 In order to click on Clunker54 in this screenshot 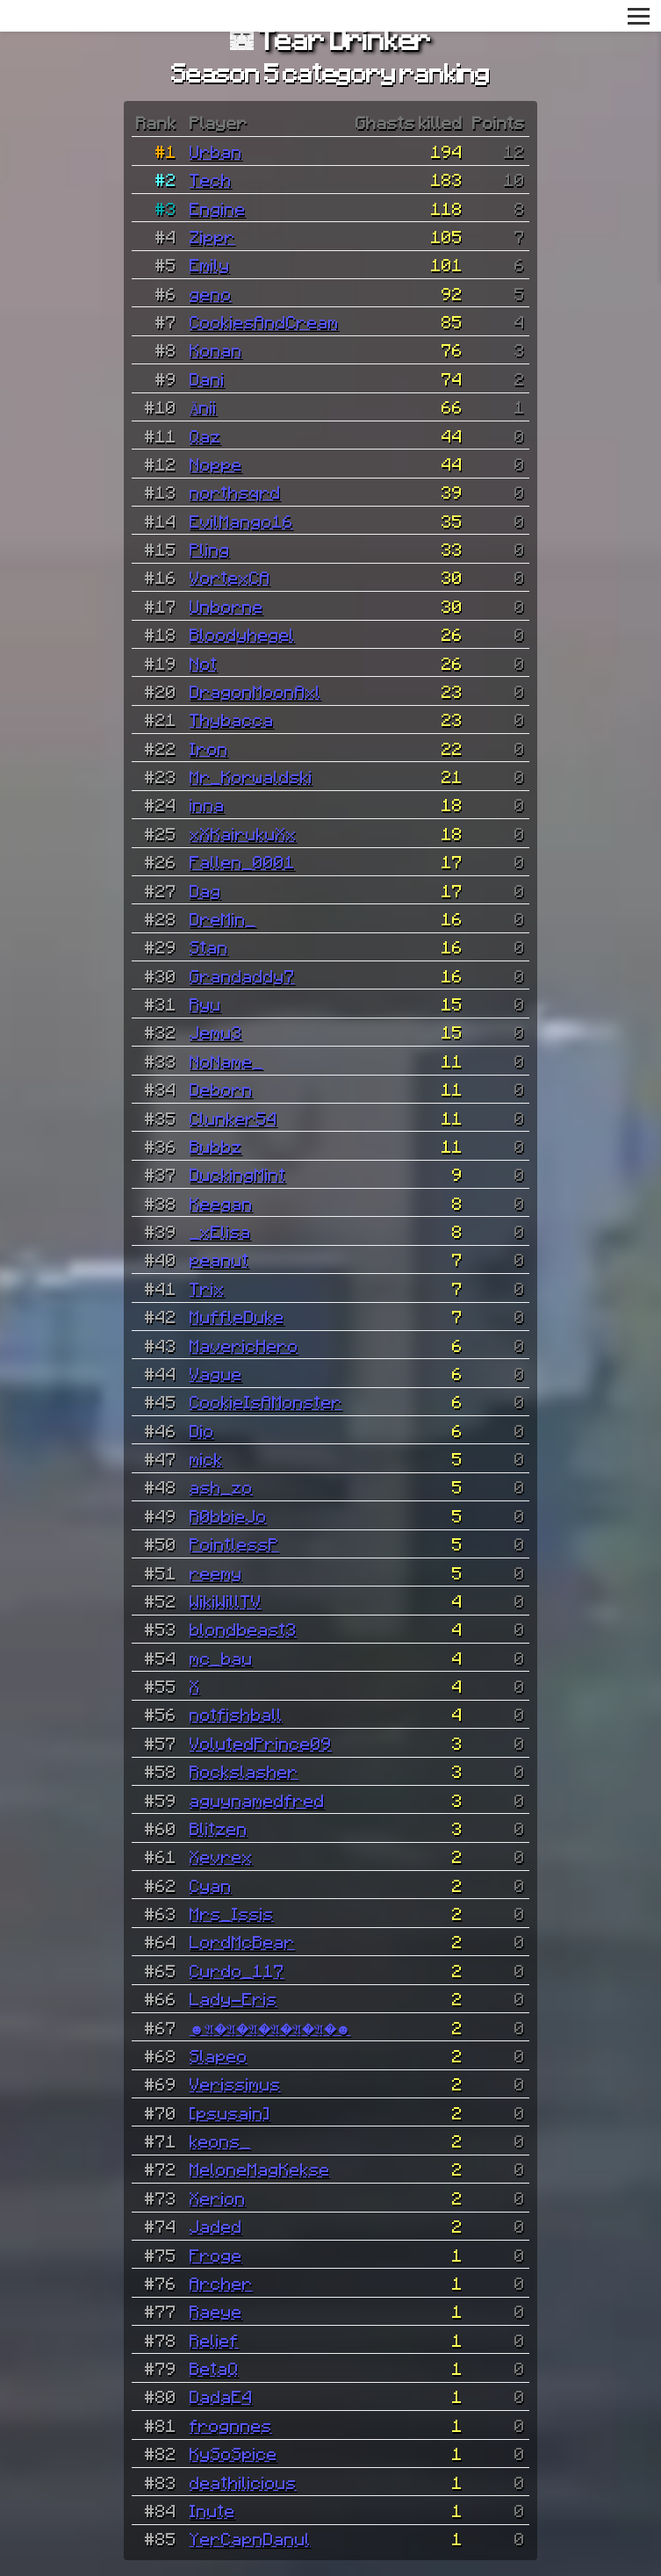, I will do `click(233, 1117)`.